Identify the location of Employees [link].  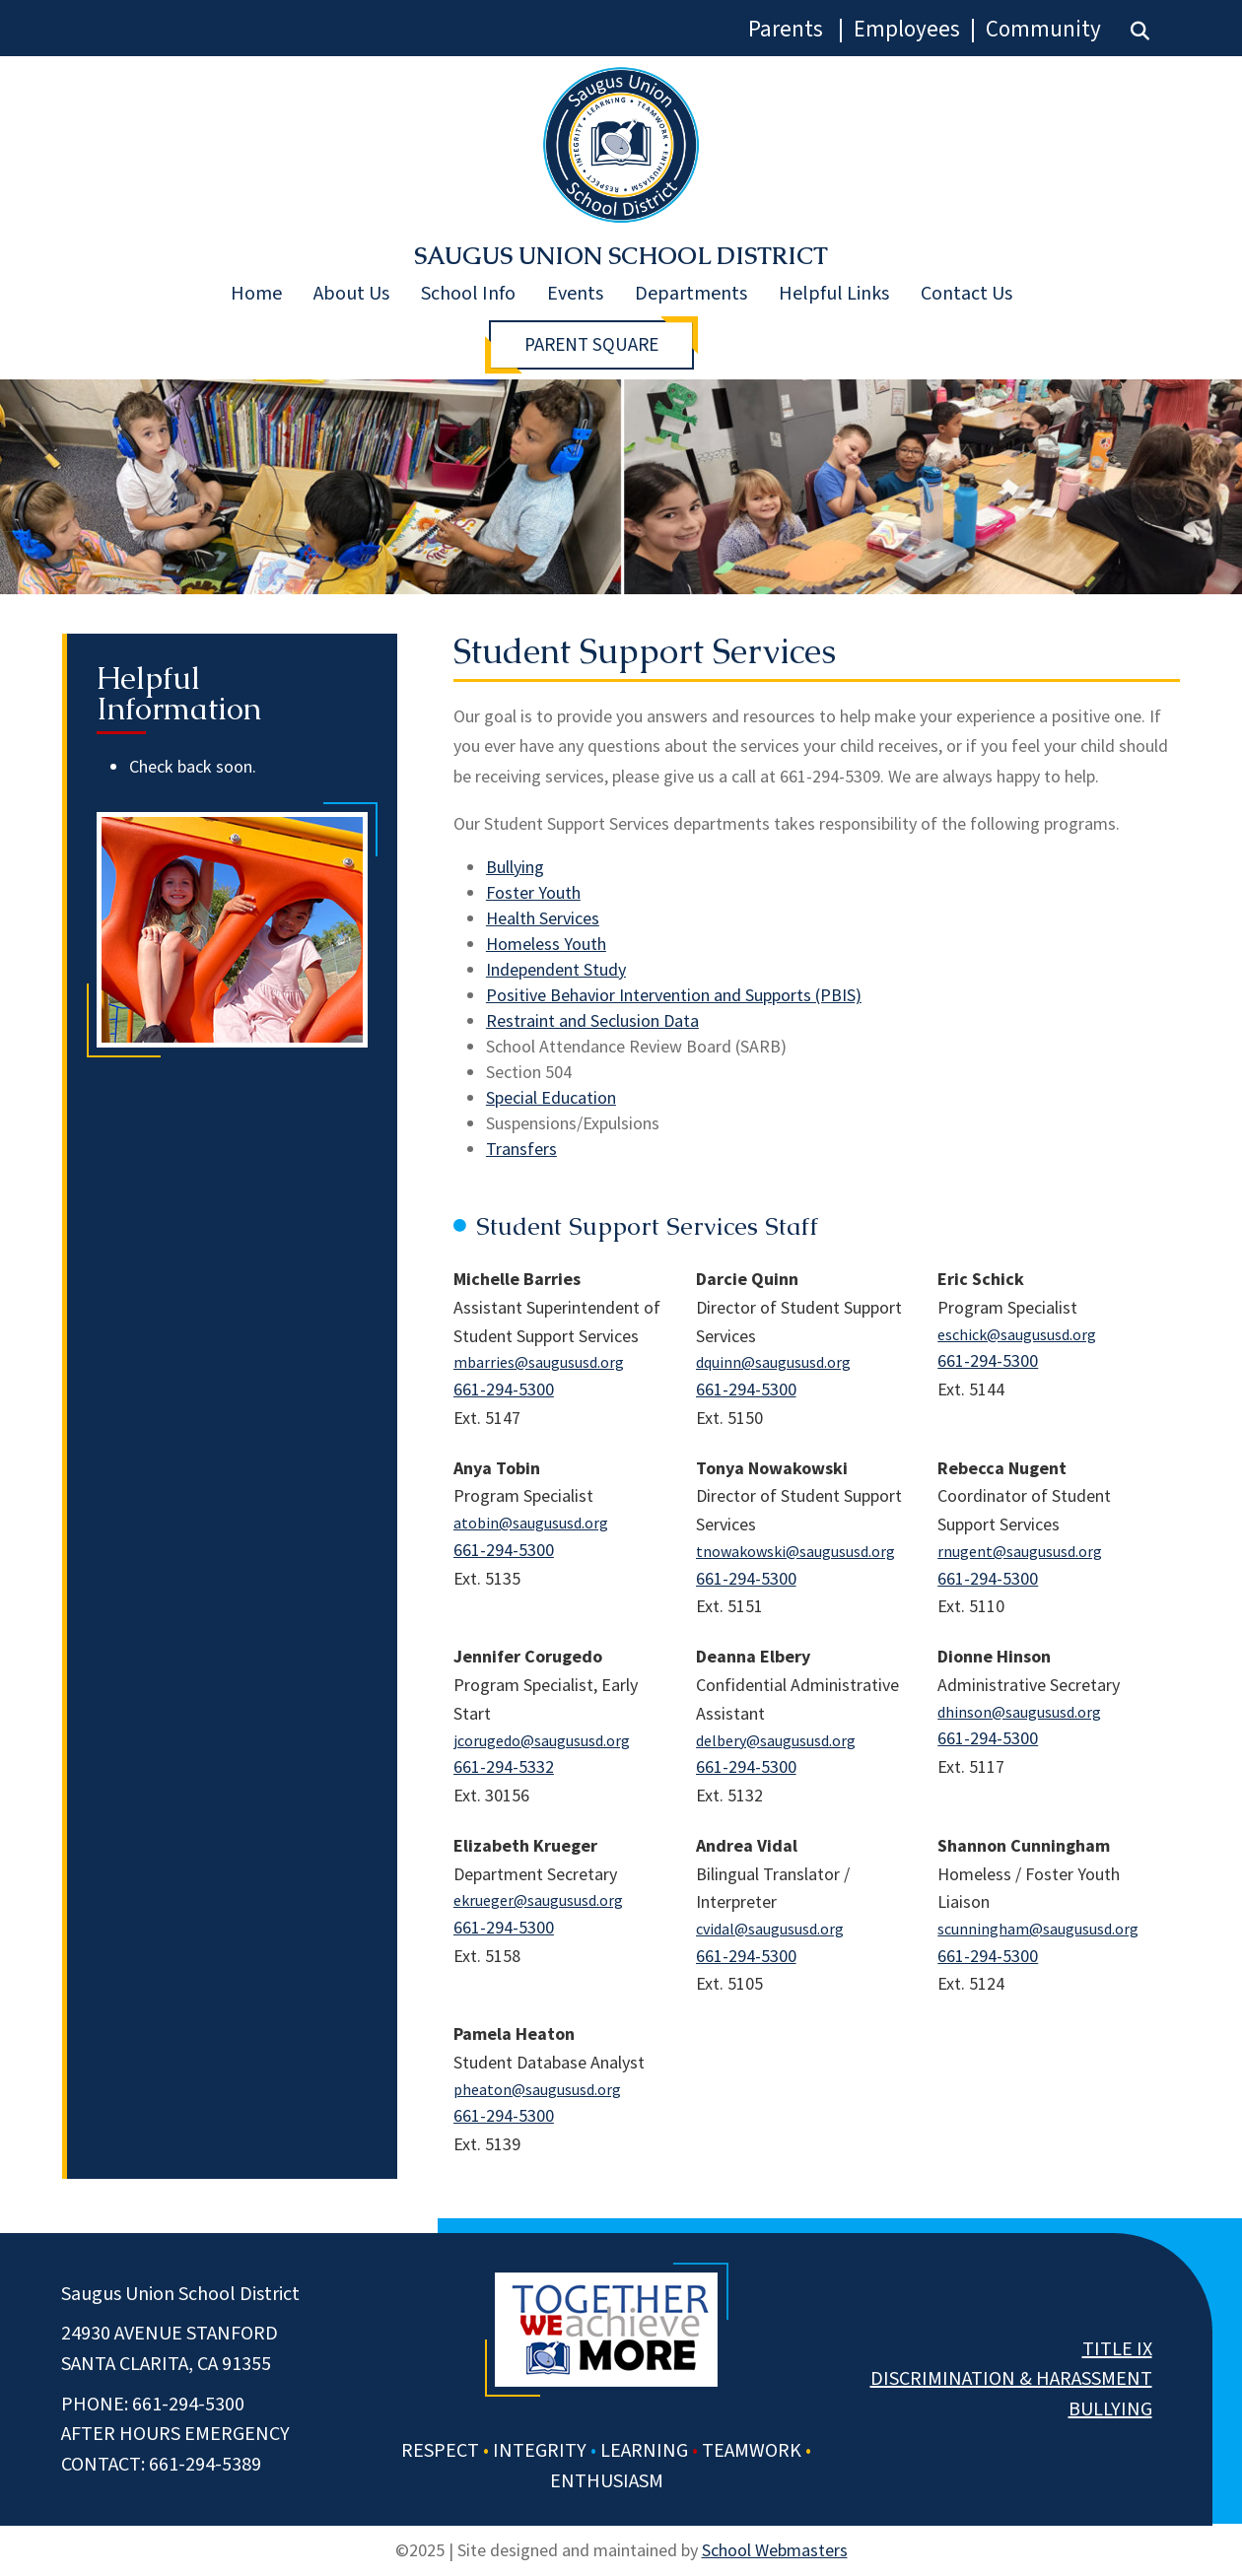
(907, 29).